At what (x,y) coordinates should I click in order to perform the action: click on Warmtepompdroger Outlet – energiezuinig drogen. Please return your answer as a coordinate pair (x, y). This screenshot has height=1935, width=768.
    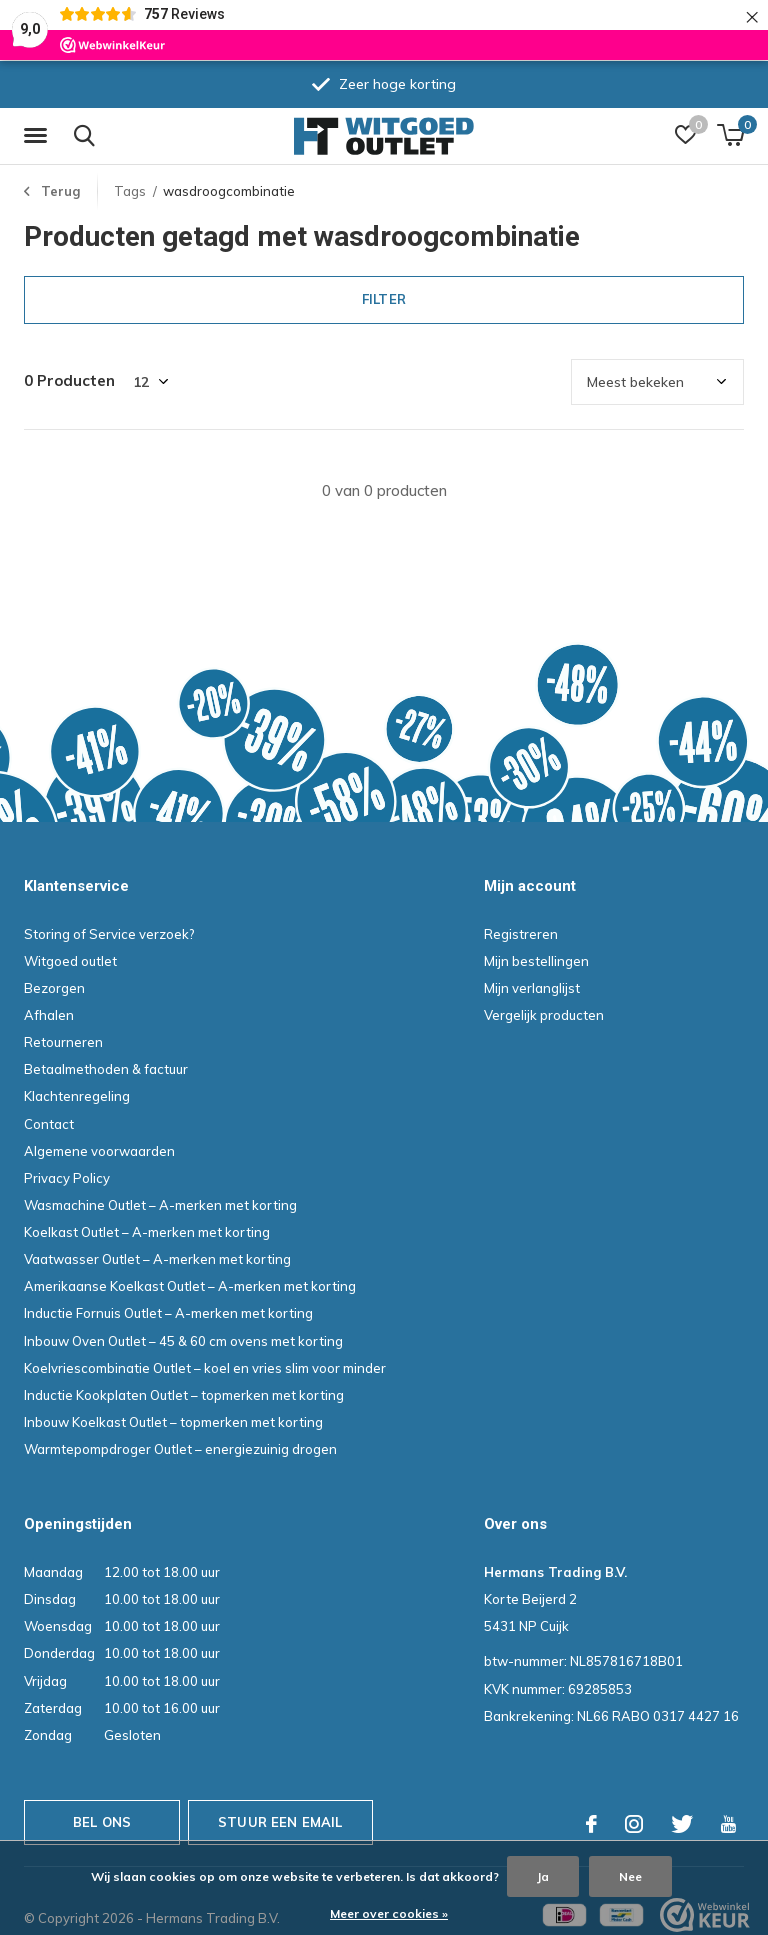
    Looking at the image, I should click on (180, 1449).